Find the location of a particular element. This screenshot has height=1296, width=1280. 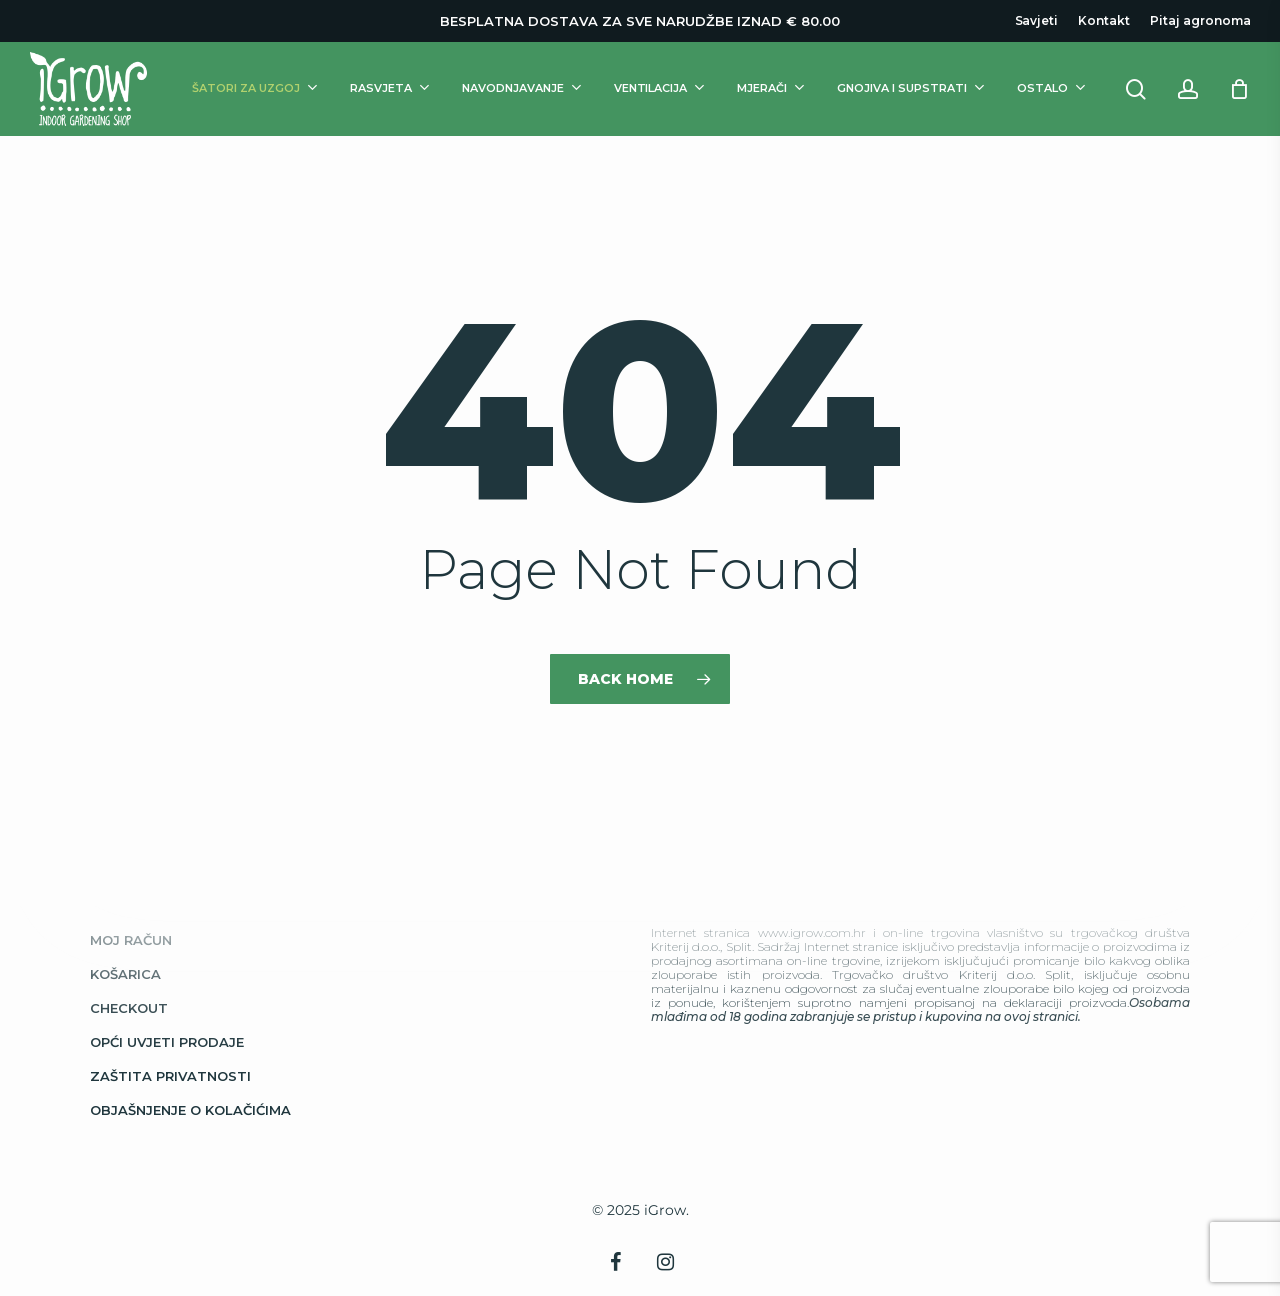

Zaštita privatnosti is located at coordinates (170, 1076).